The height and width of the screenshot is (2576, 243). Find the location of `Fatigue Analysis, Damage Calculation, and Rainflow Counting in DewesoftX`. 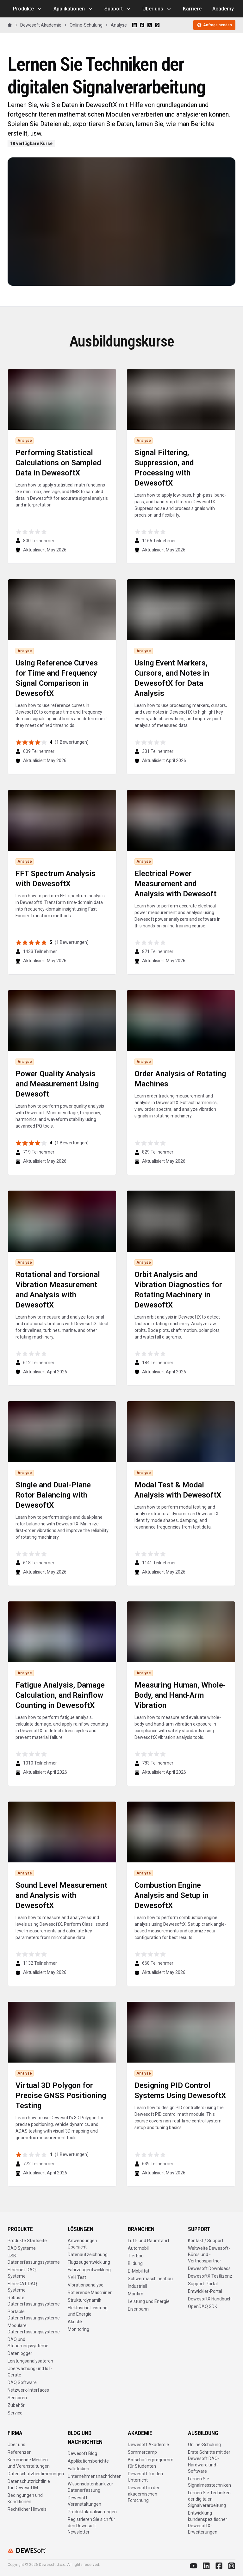

Fatigue Analysis, Damage Calculation, and Rainflow Counting in DewesoftX is located at coordinates (60, 1695).